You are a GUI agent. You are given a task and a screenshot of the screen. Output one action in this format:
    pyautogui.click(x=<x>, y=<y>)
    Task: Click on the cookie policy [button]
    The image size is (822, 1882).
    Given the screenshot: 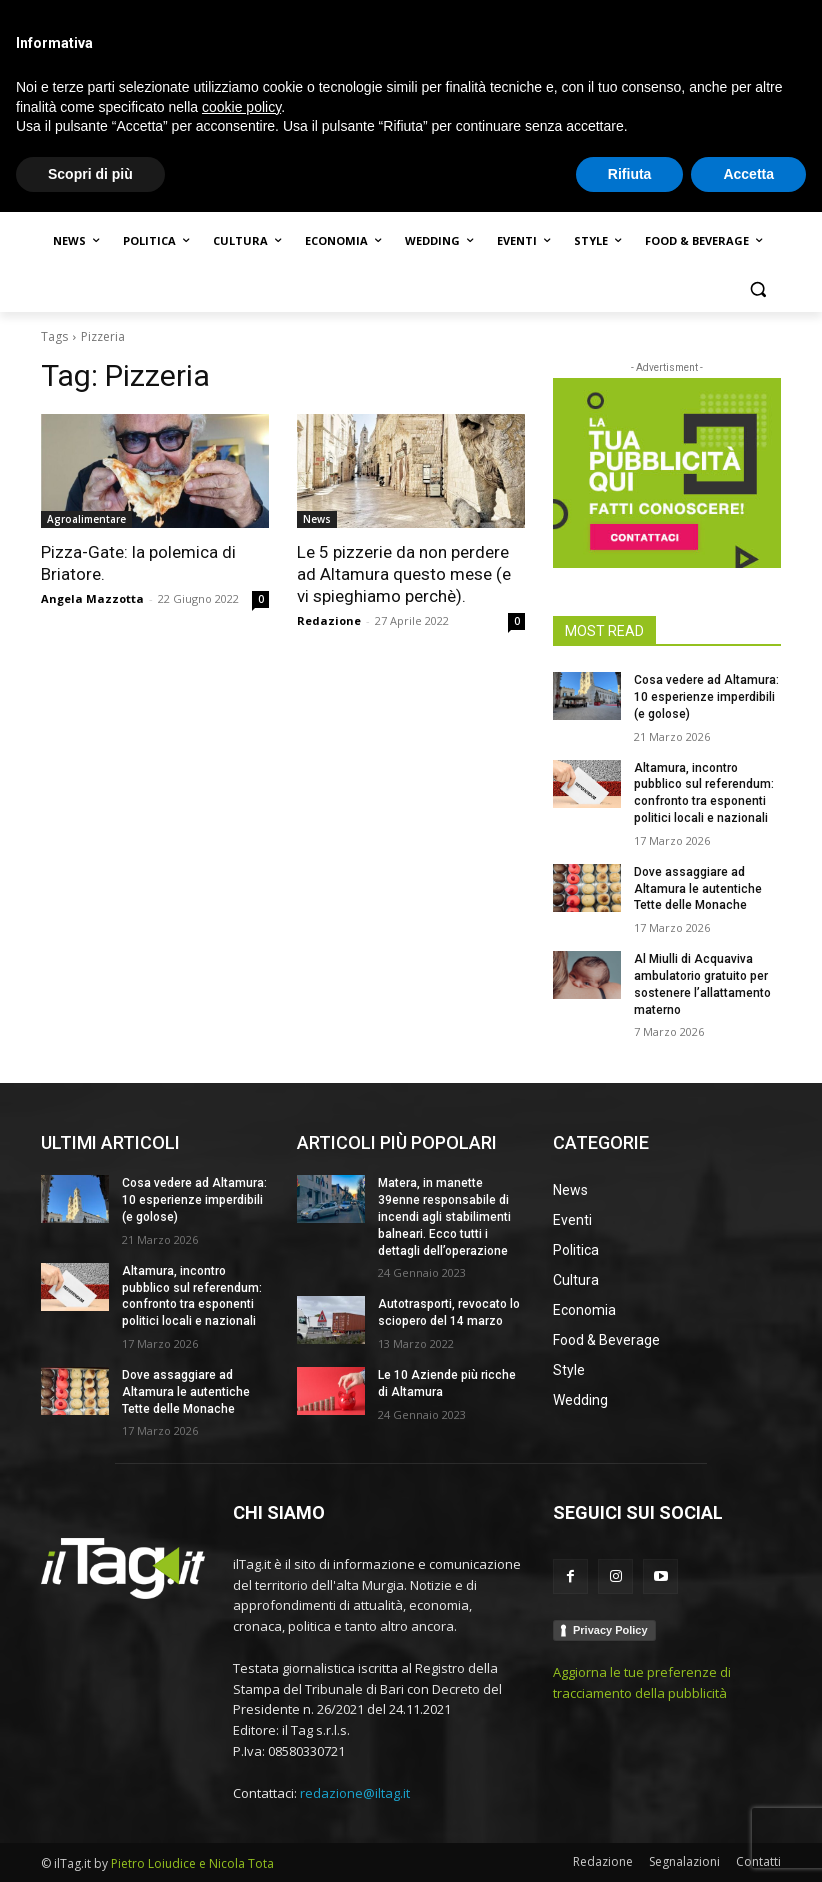 What is the action you would take?
    pyautogui.click(x=241, y=1776)
    